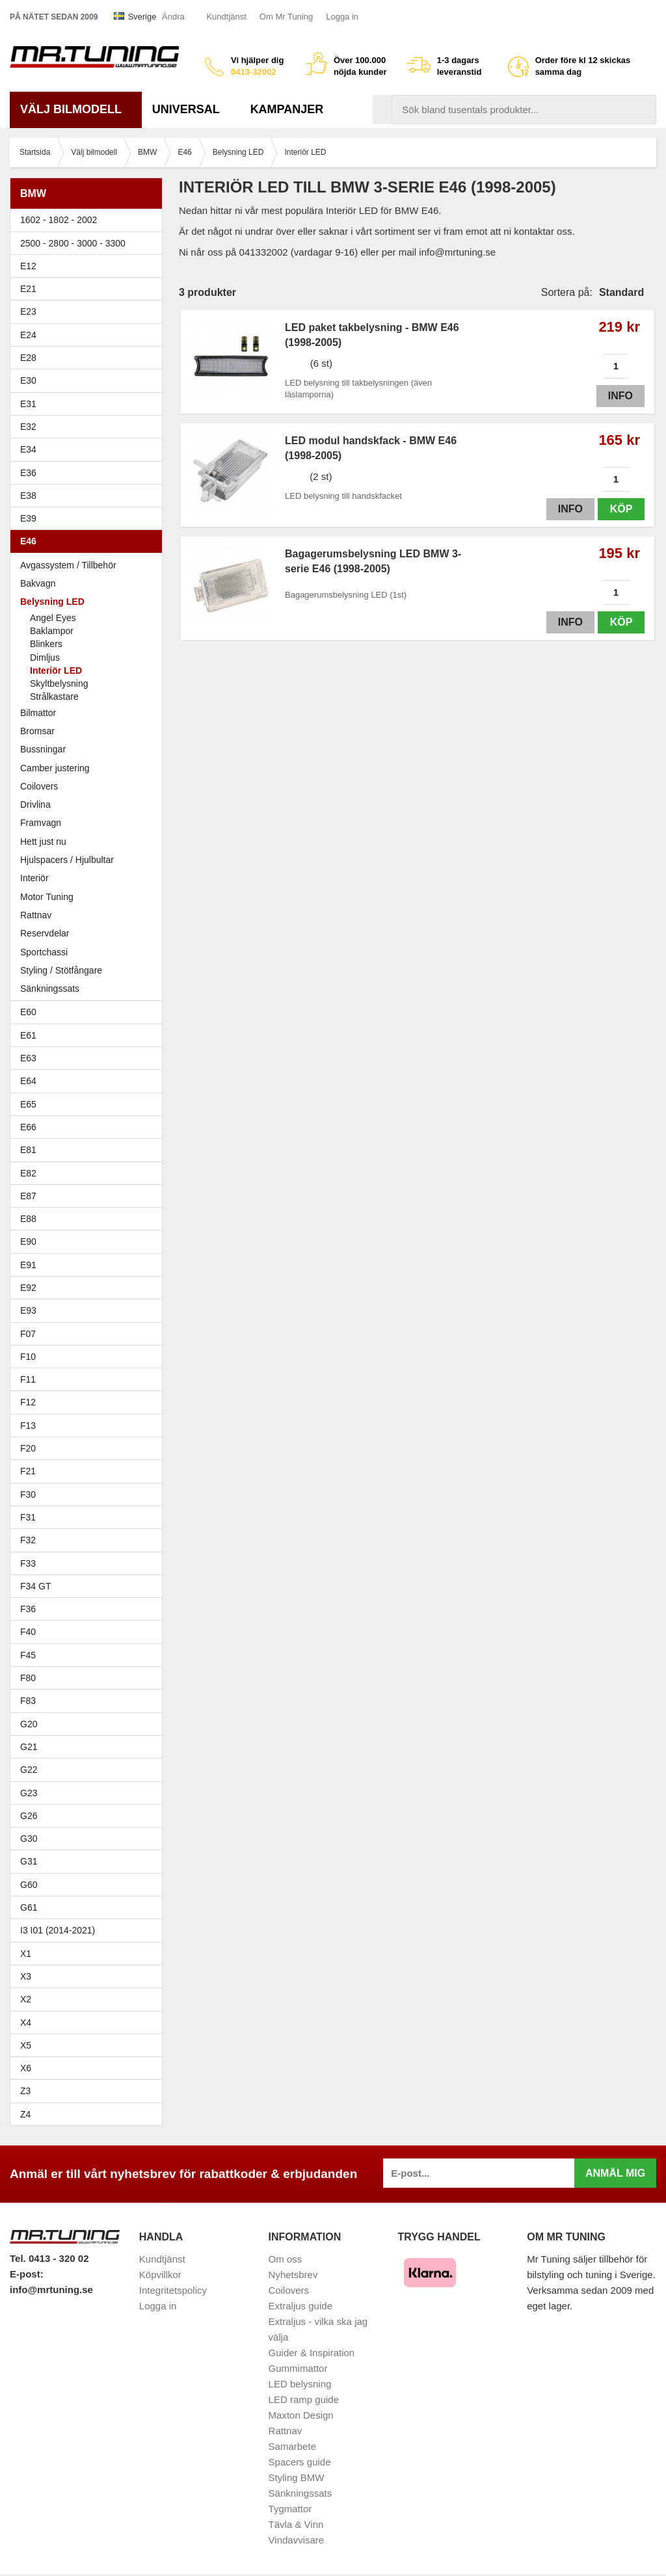 The height and width of the screenshot is (2576, 666). I want to click on Belysning LED, so click(89, 601).